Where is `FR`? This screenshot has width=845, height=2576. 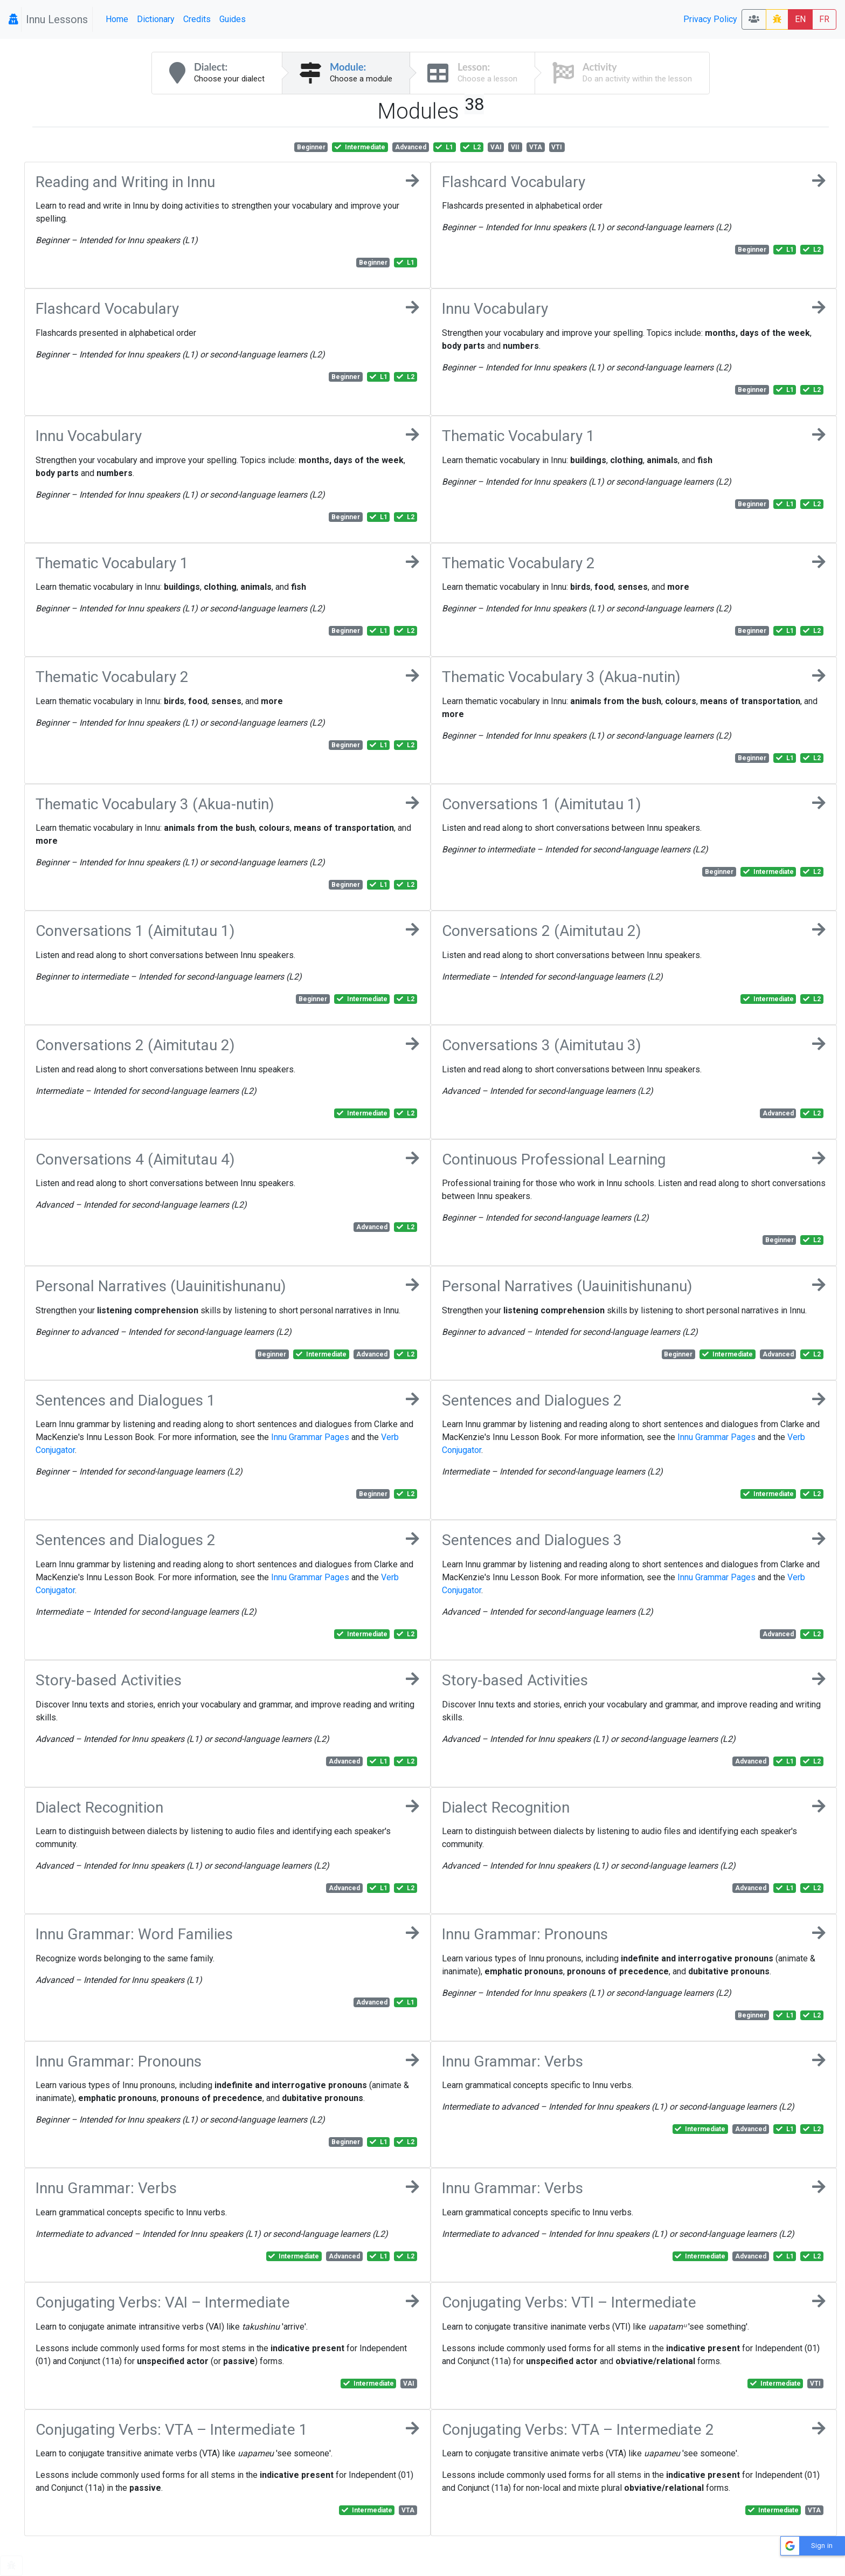 FR is located at coordinates (824, 19).